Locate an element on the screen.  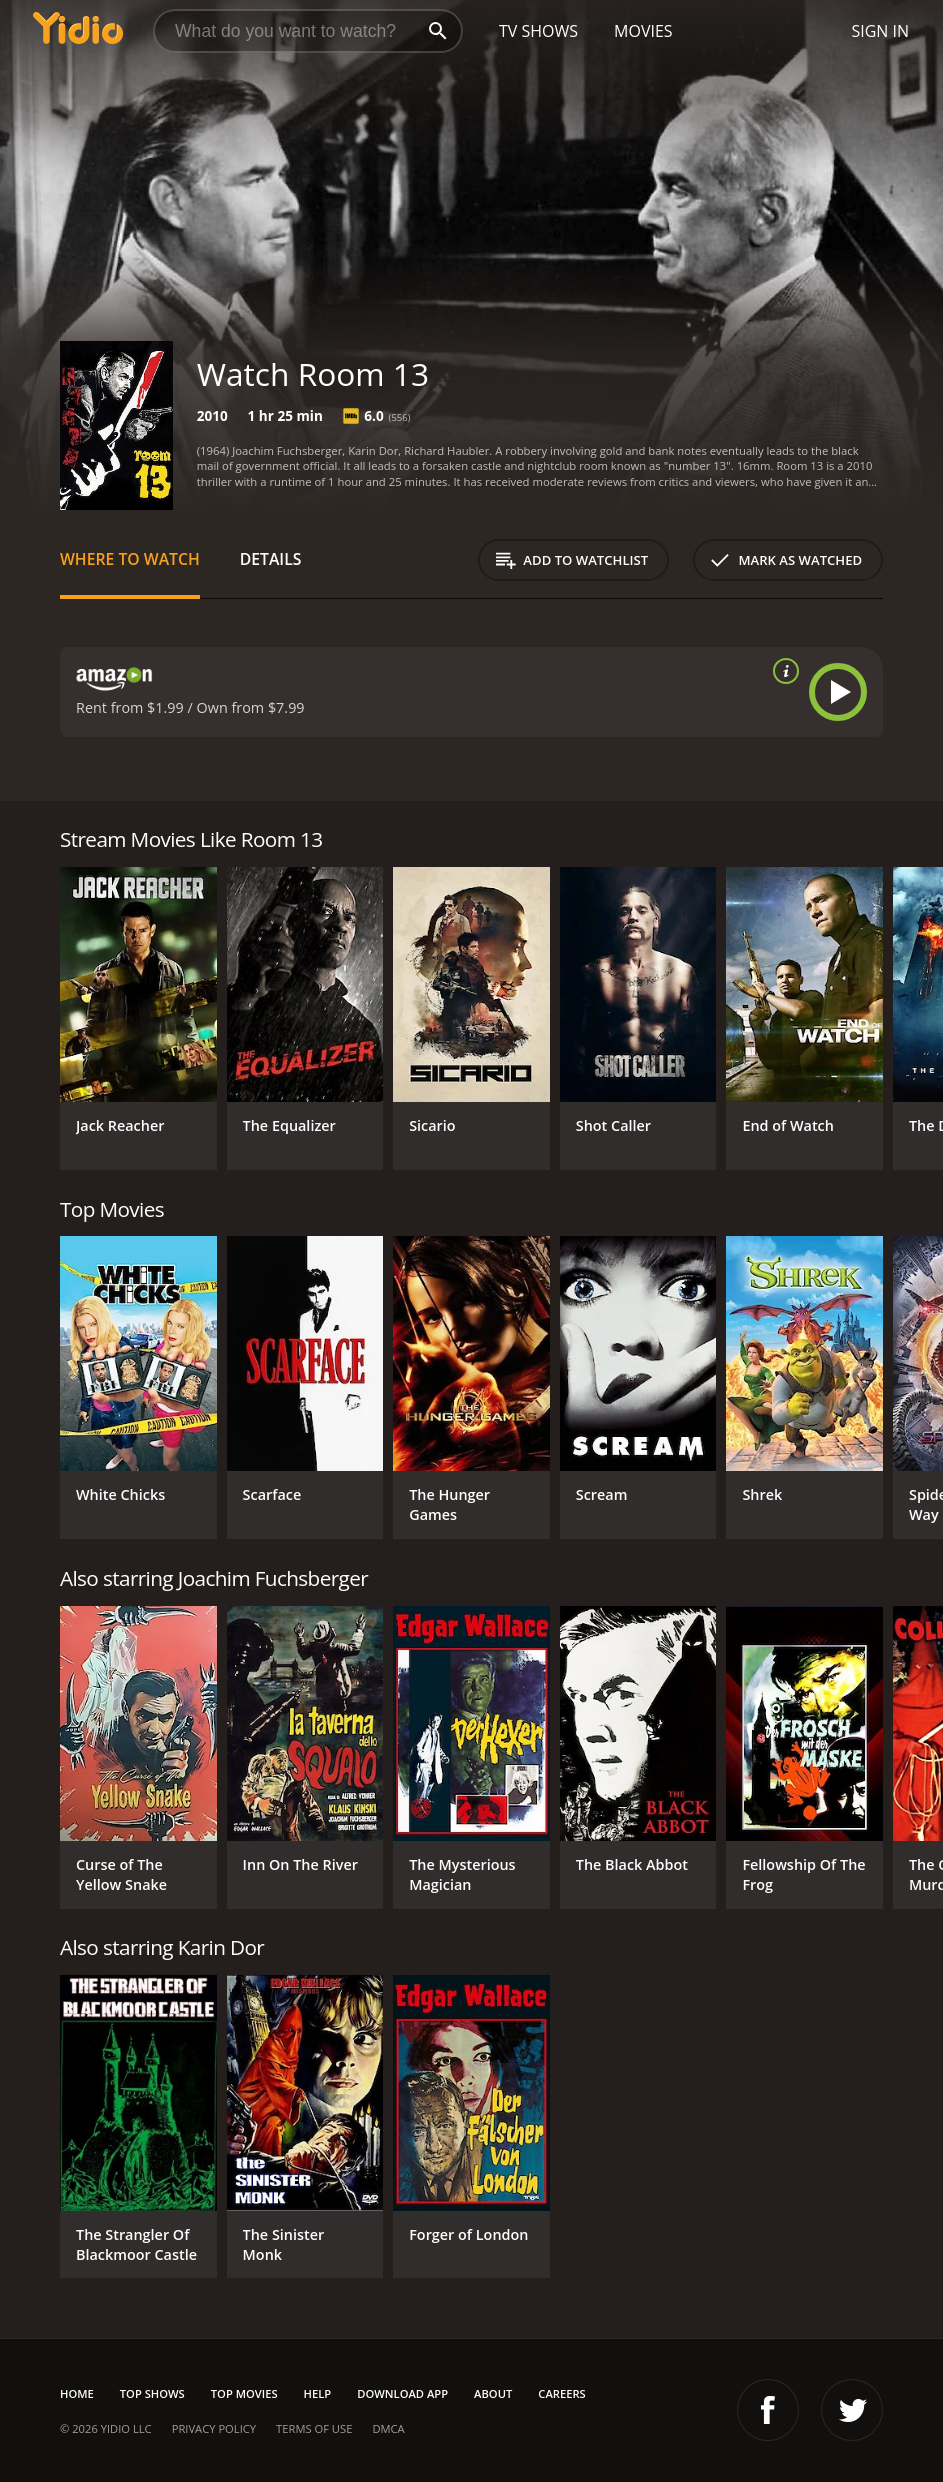
Where to Watch is located at coordinates (130, 559).